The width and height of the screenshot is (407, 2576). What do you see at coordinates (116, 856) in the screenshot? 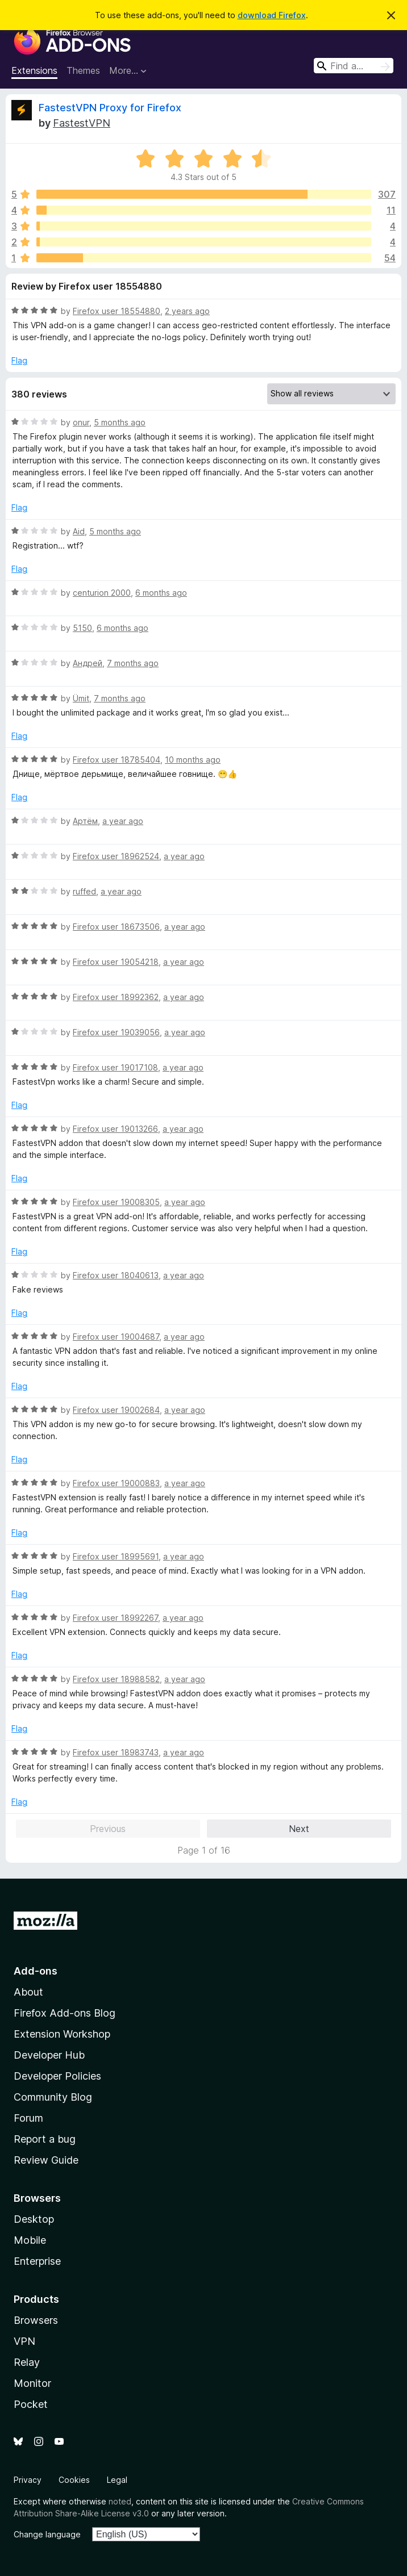
I see `Firefox user 18962524` at bounding box center [116, 856].